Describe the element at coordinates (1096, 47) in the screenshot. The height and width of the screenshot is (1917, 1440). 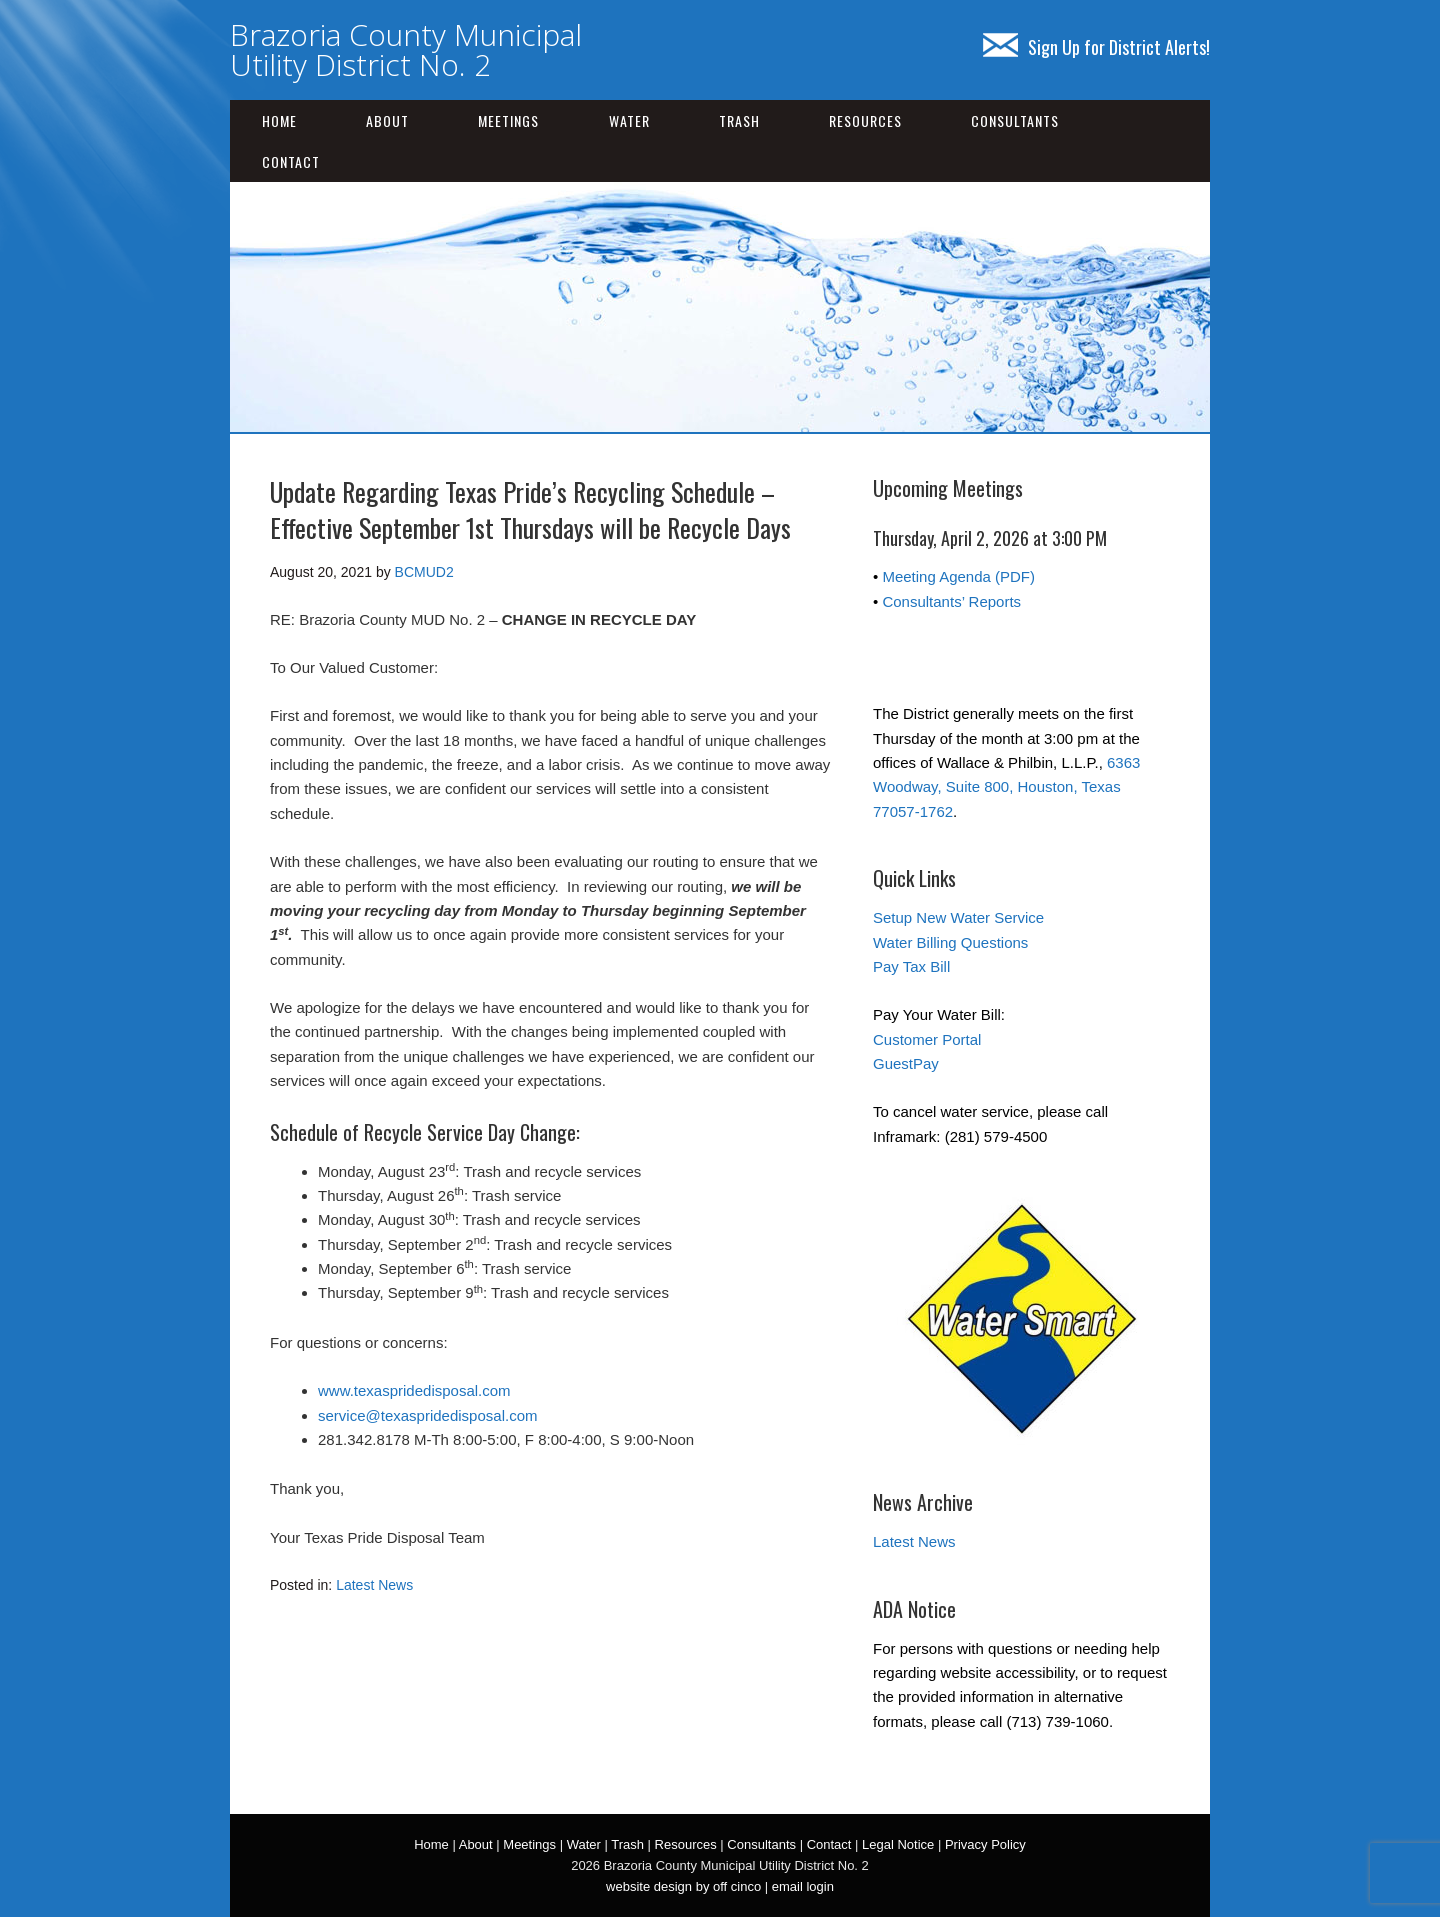
I see `Sign Up for District Alerts!` at that location.